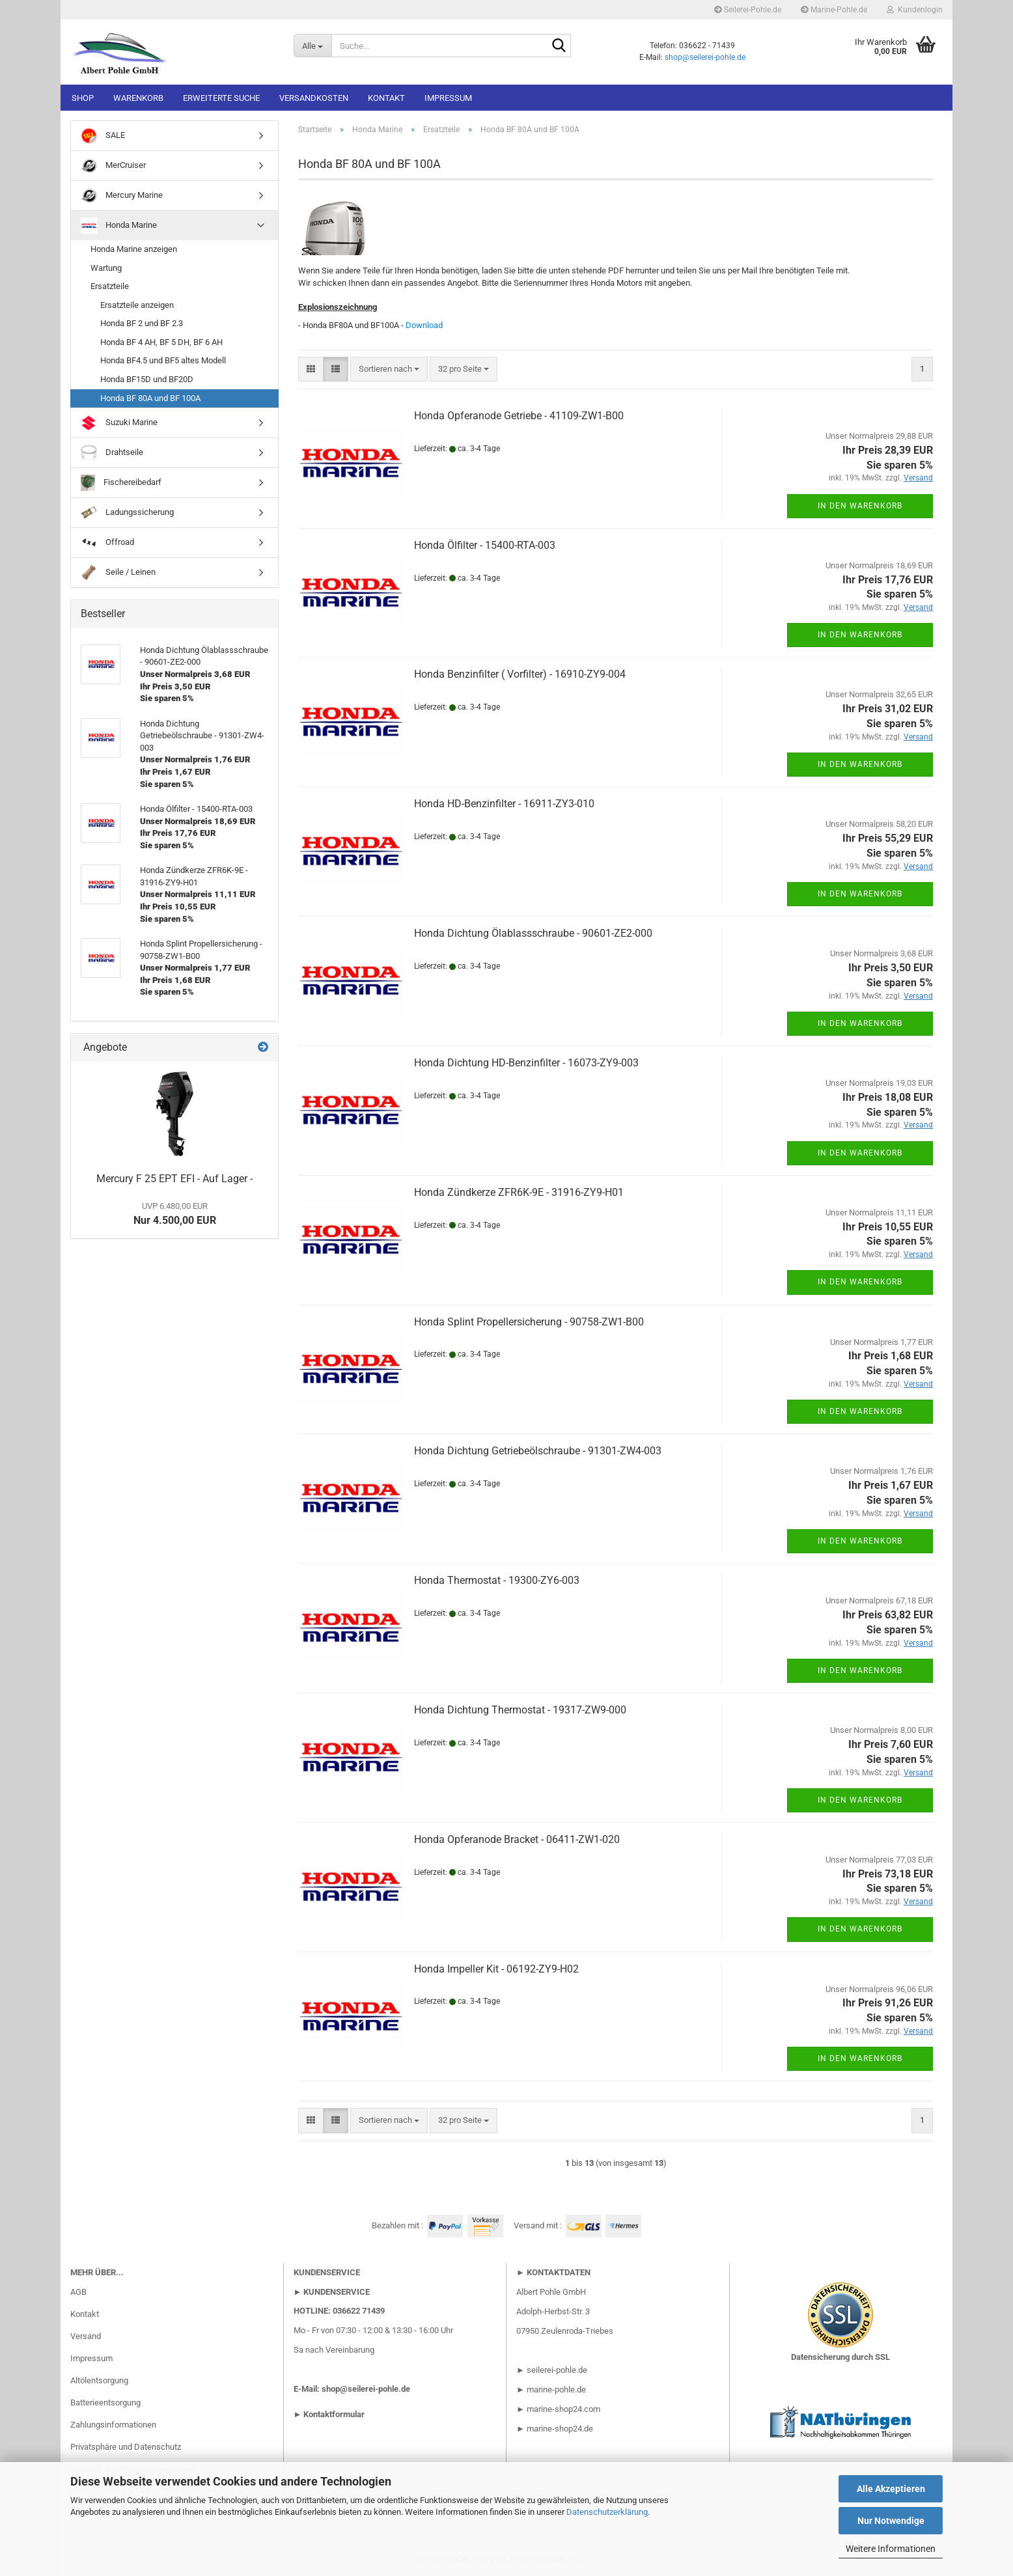 This screenshot has height=2576, width=1013. What do you see at coordinates (311, 369) in the screenshot?
I see `[button]` at bounding box center [311, 369].